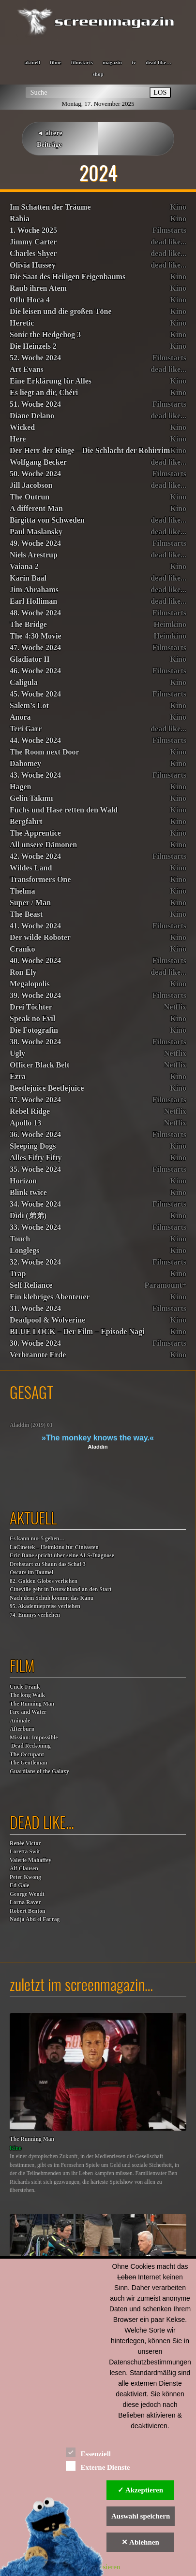 Image resolution: width=196 pixels, height=2576 pixels. I want to click on The Room next Door, so click(44, 752).